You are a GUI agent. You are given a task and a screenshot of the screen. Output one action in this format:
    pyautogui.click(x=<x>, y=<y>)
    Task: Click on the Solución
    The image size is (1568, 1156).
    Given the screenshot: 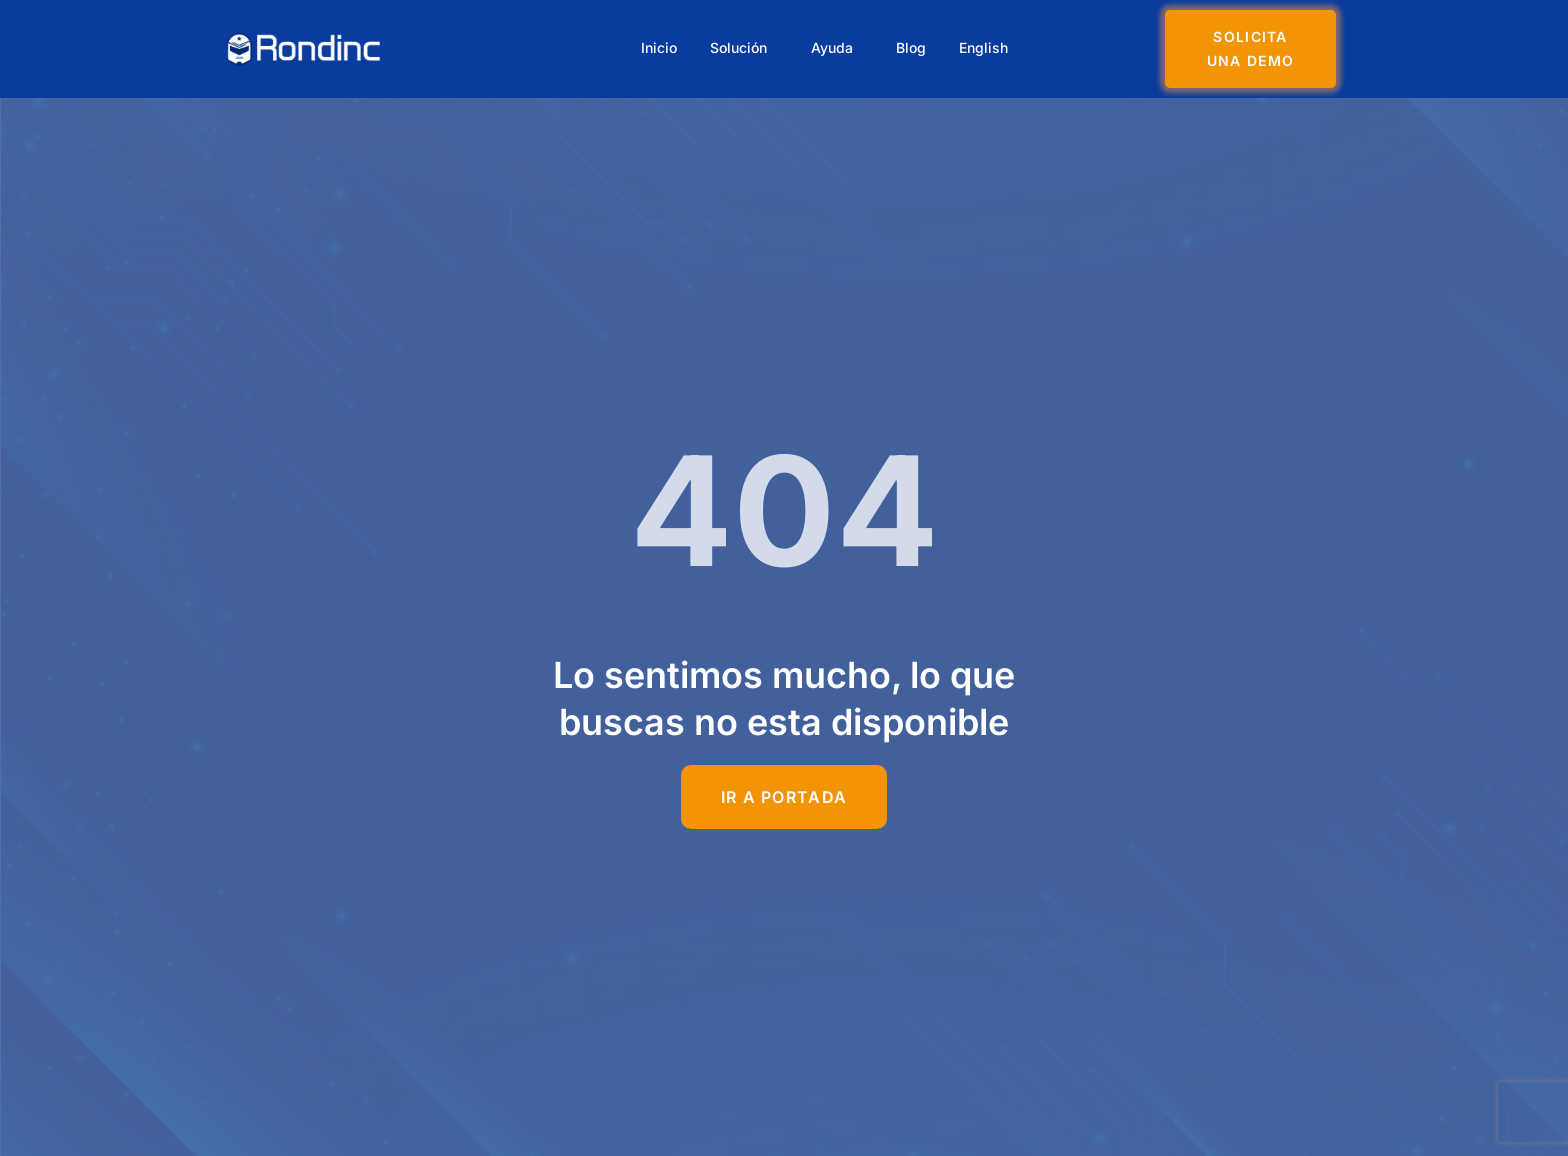 What is the action you would take?
    pyautogui.click(x=738, y=48)
    